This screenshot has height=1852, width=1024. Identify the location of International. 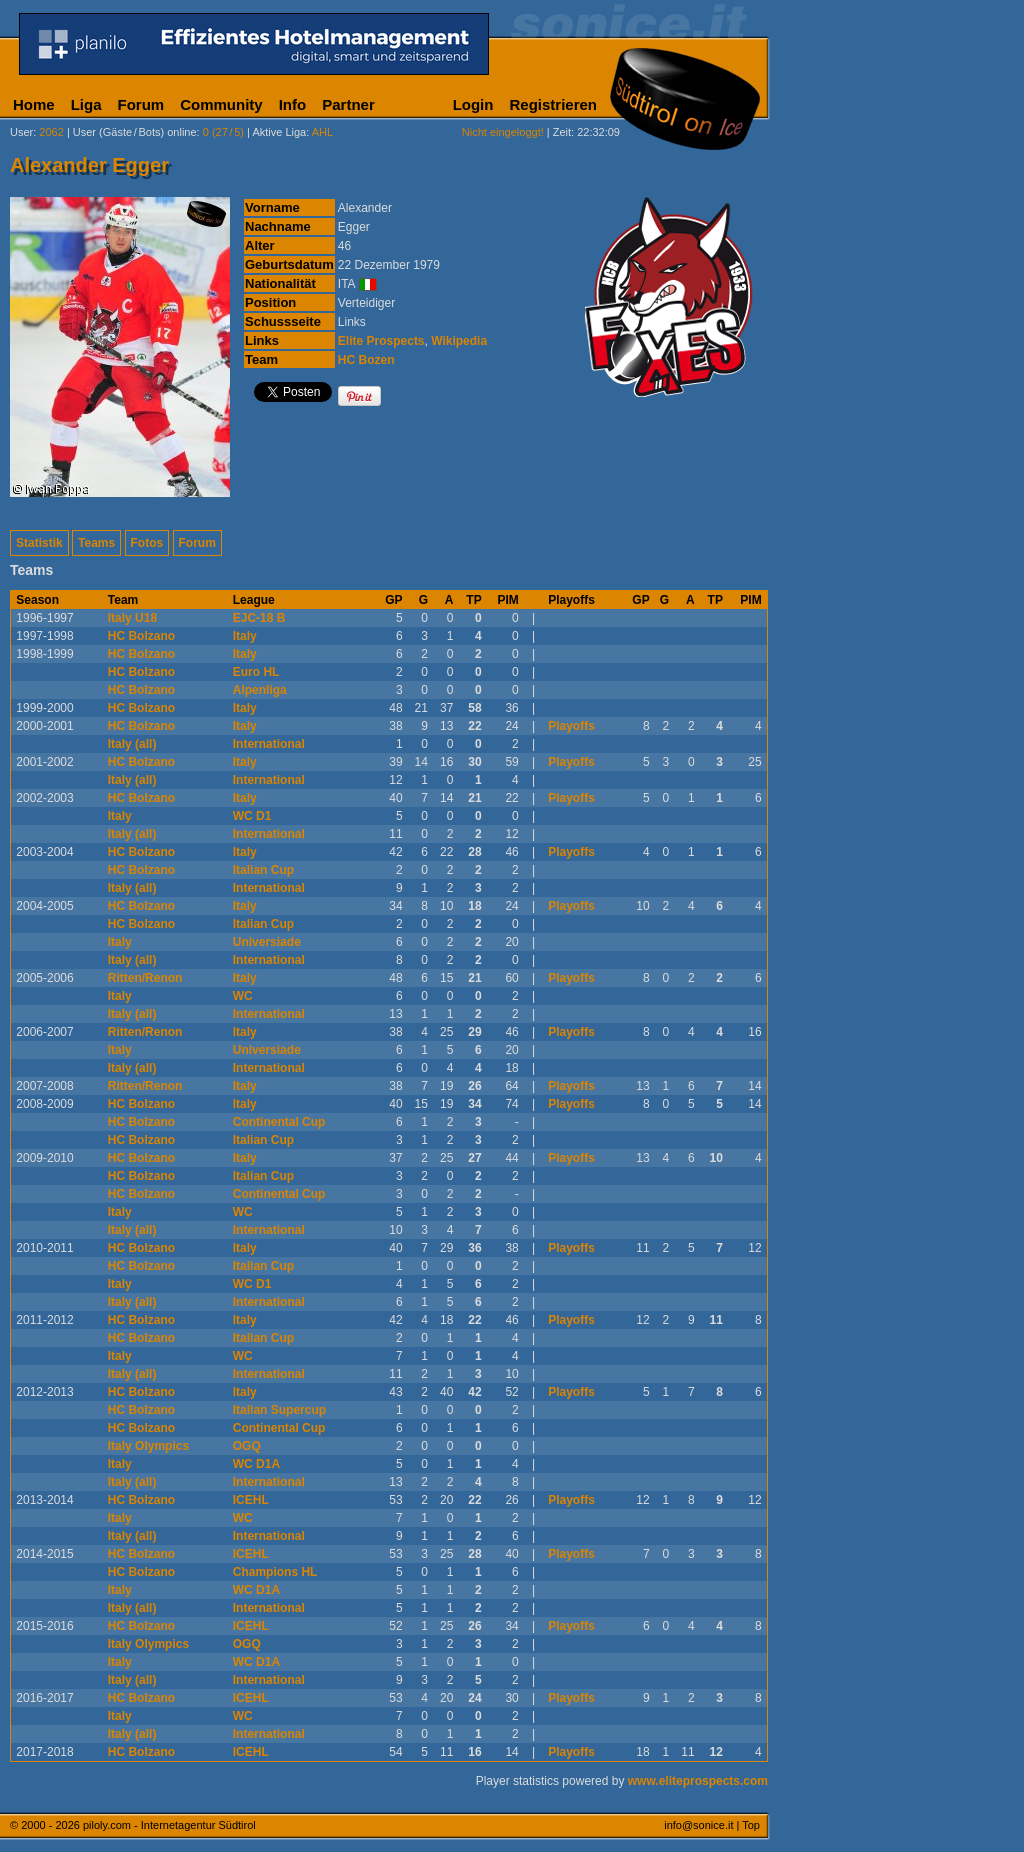
(269, 744).